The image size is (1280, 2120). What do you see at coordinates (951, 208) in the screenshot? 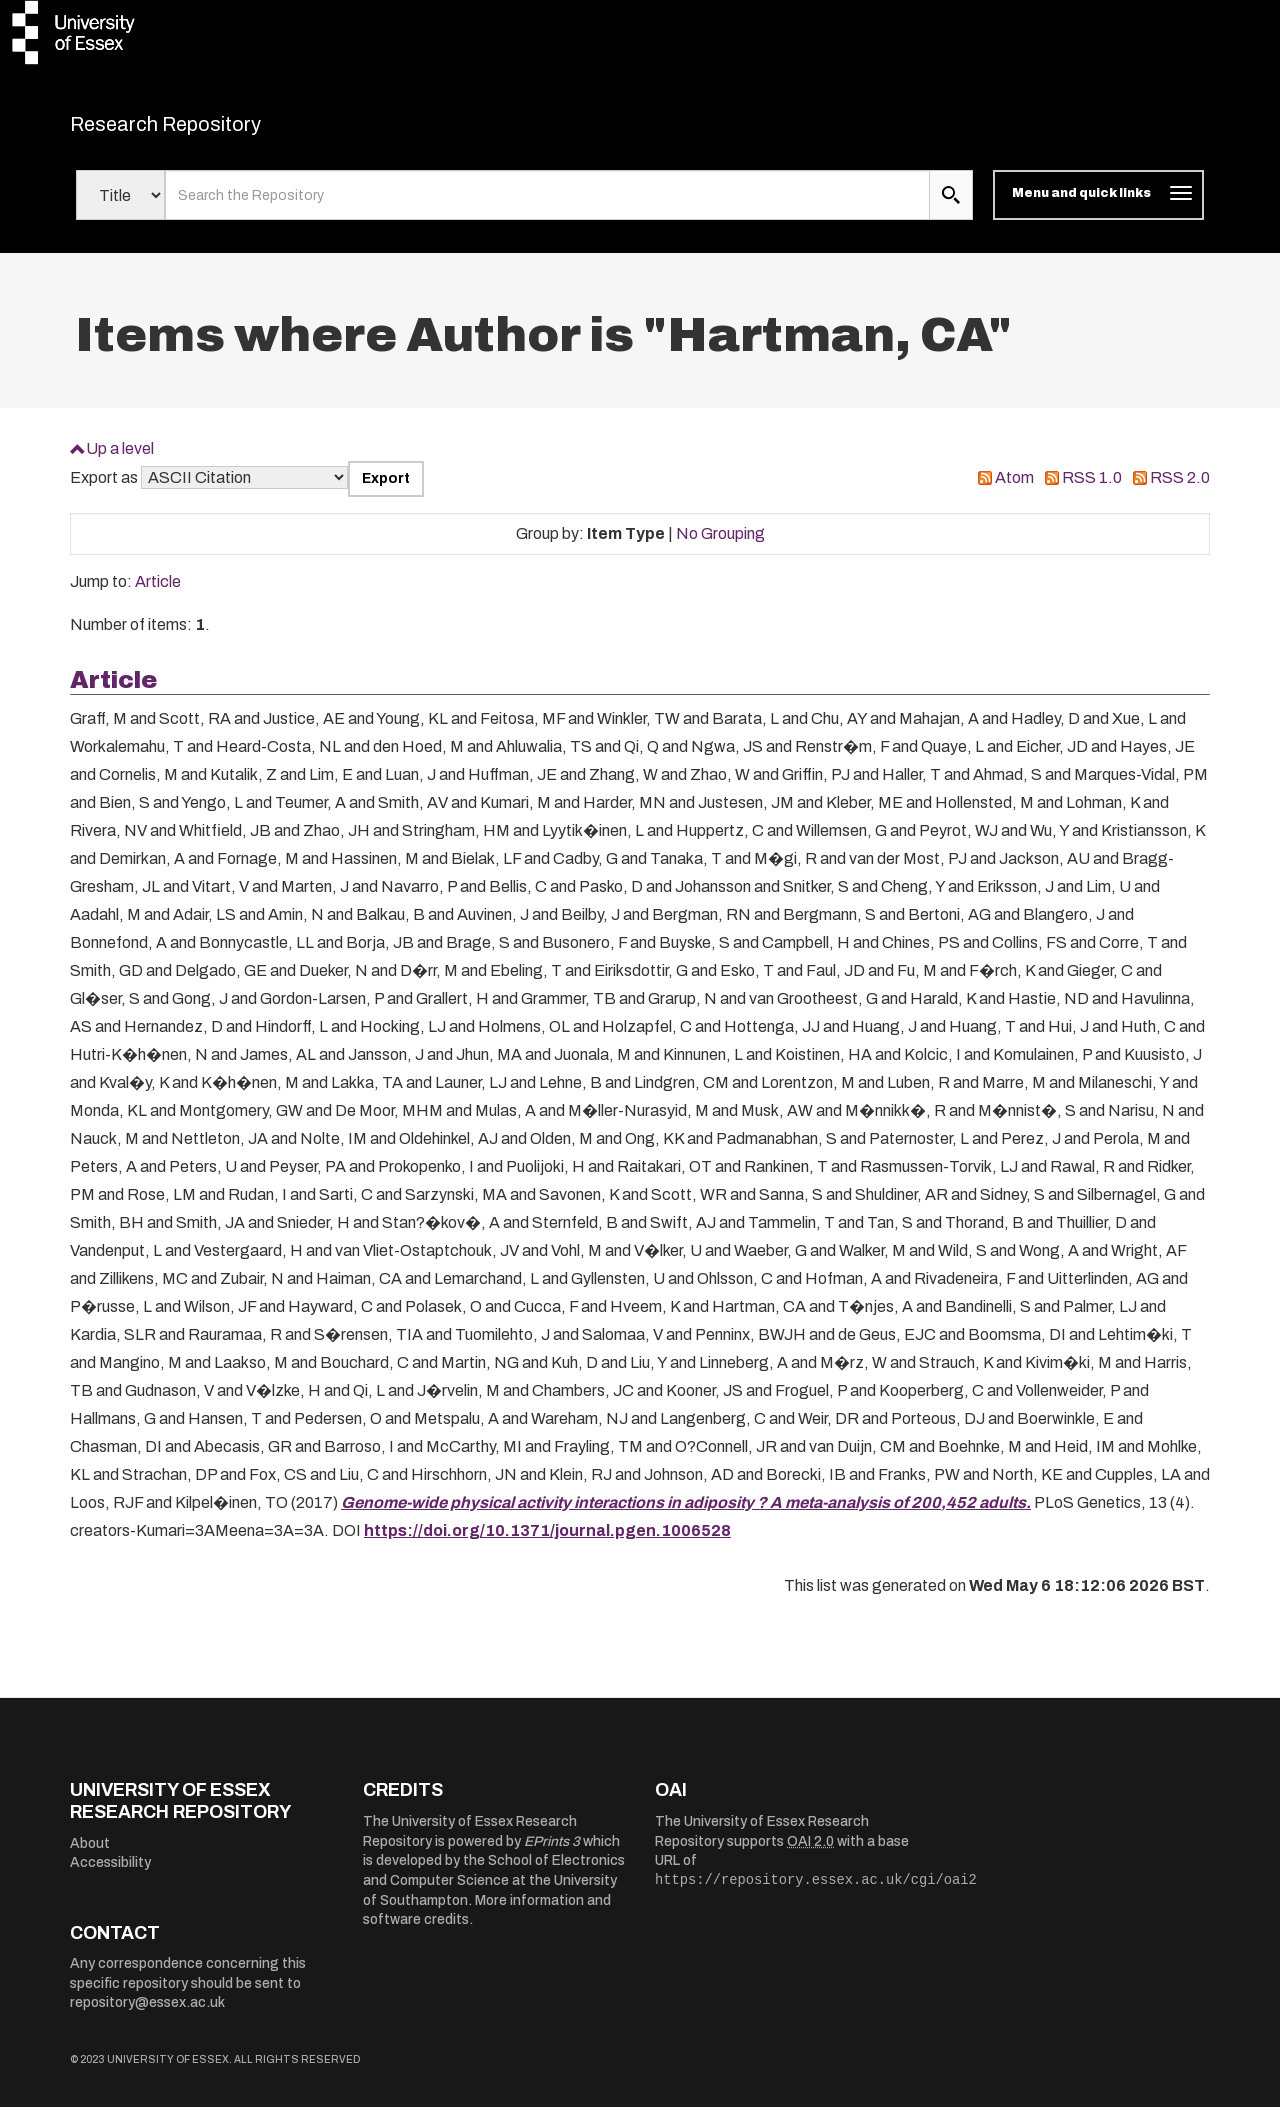
I see `[search submit]` at bounding box center [951, 208].